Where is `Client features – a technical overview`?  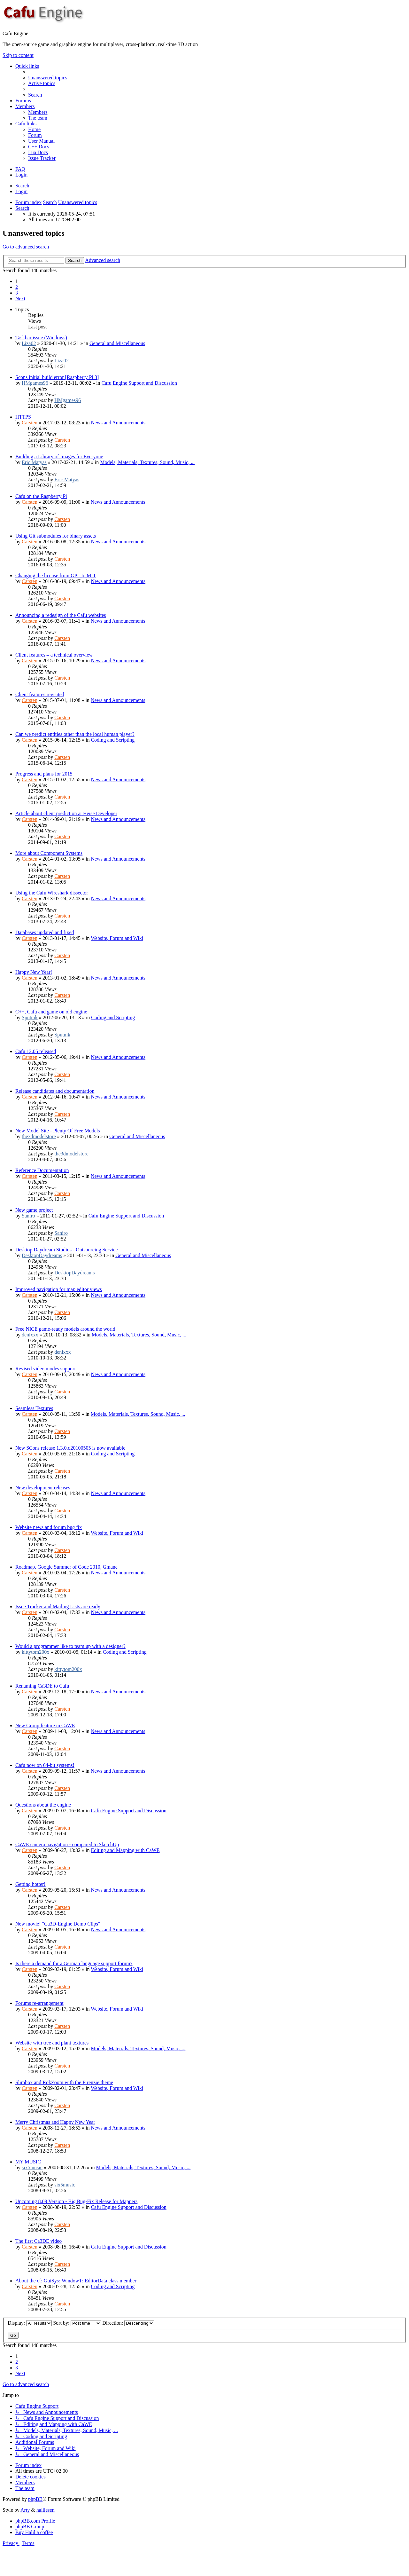
Client features – a technical overview is located at coordinates (54, 655).